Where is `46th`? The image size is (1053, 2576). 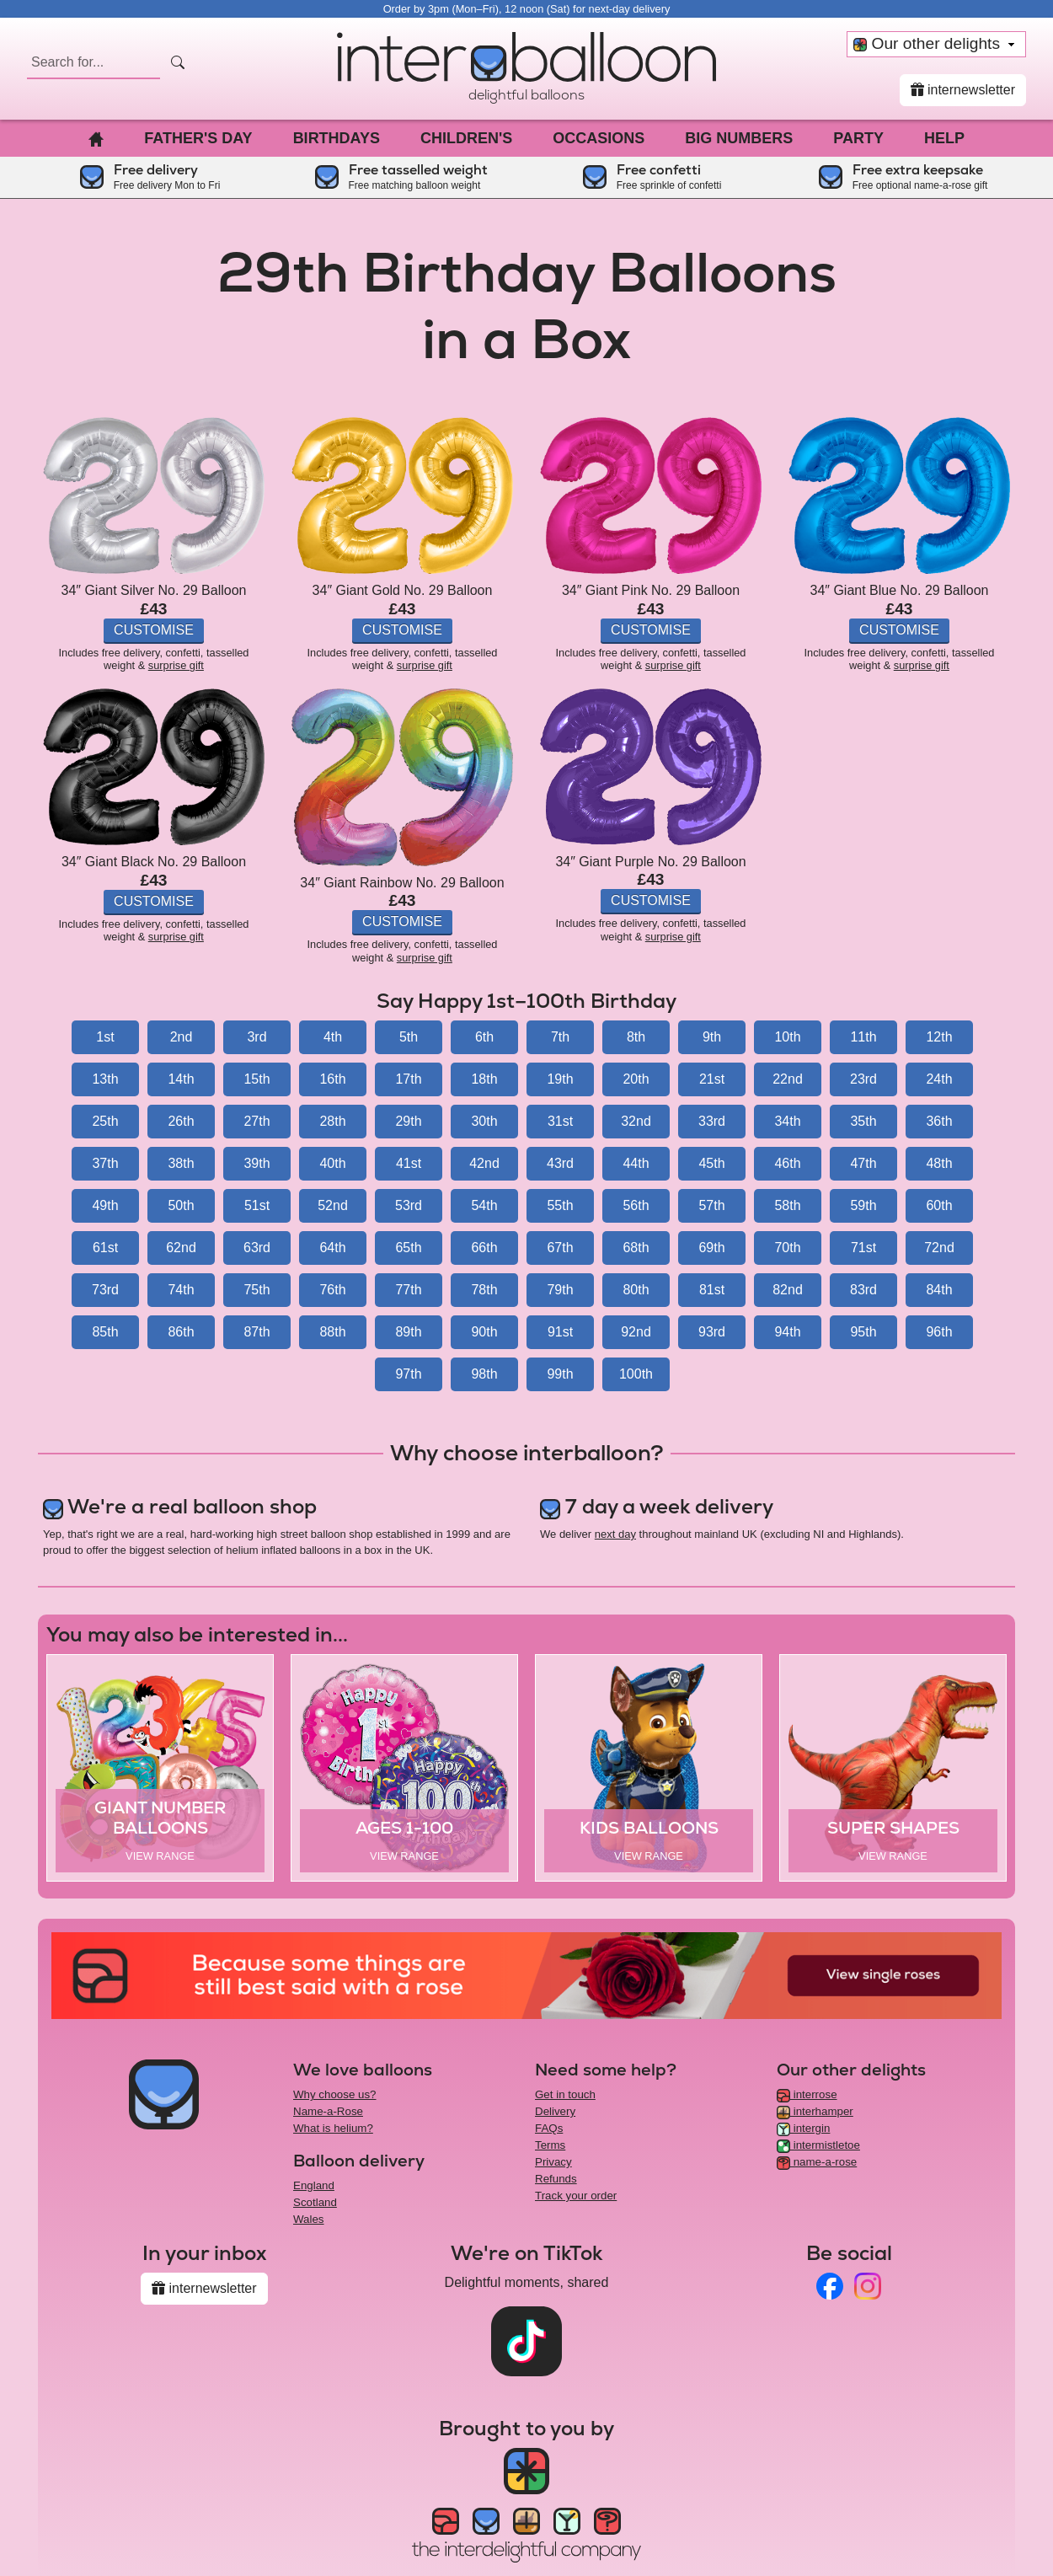 46th is located at coordinates (787, 1163).